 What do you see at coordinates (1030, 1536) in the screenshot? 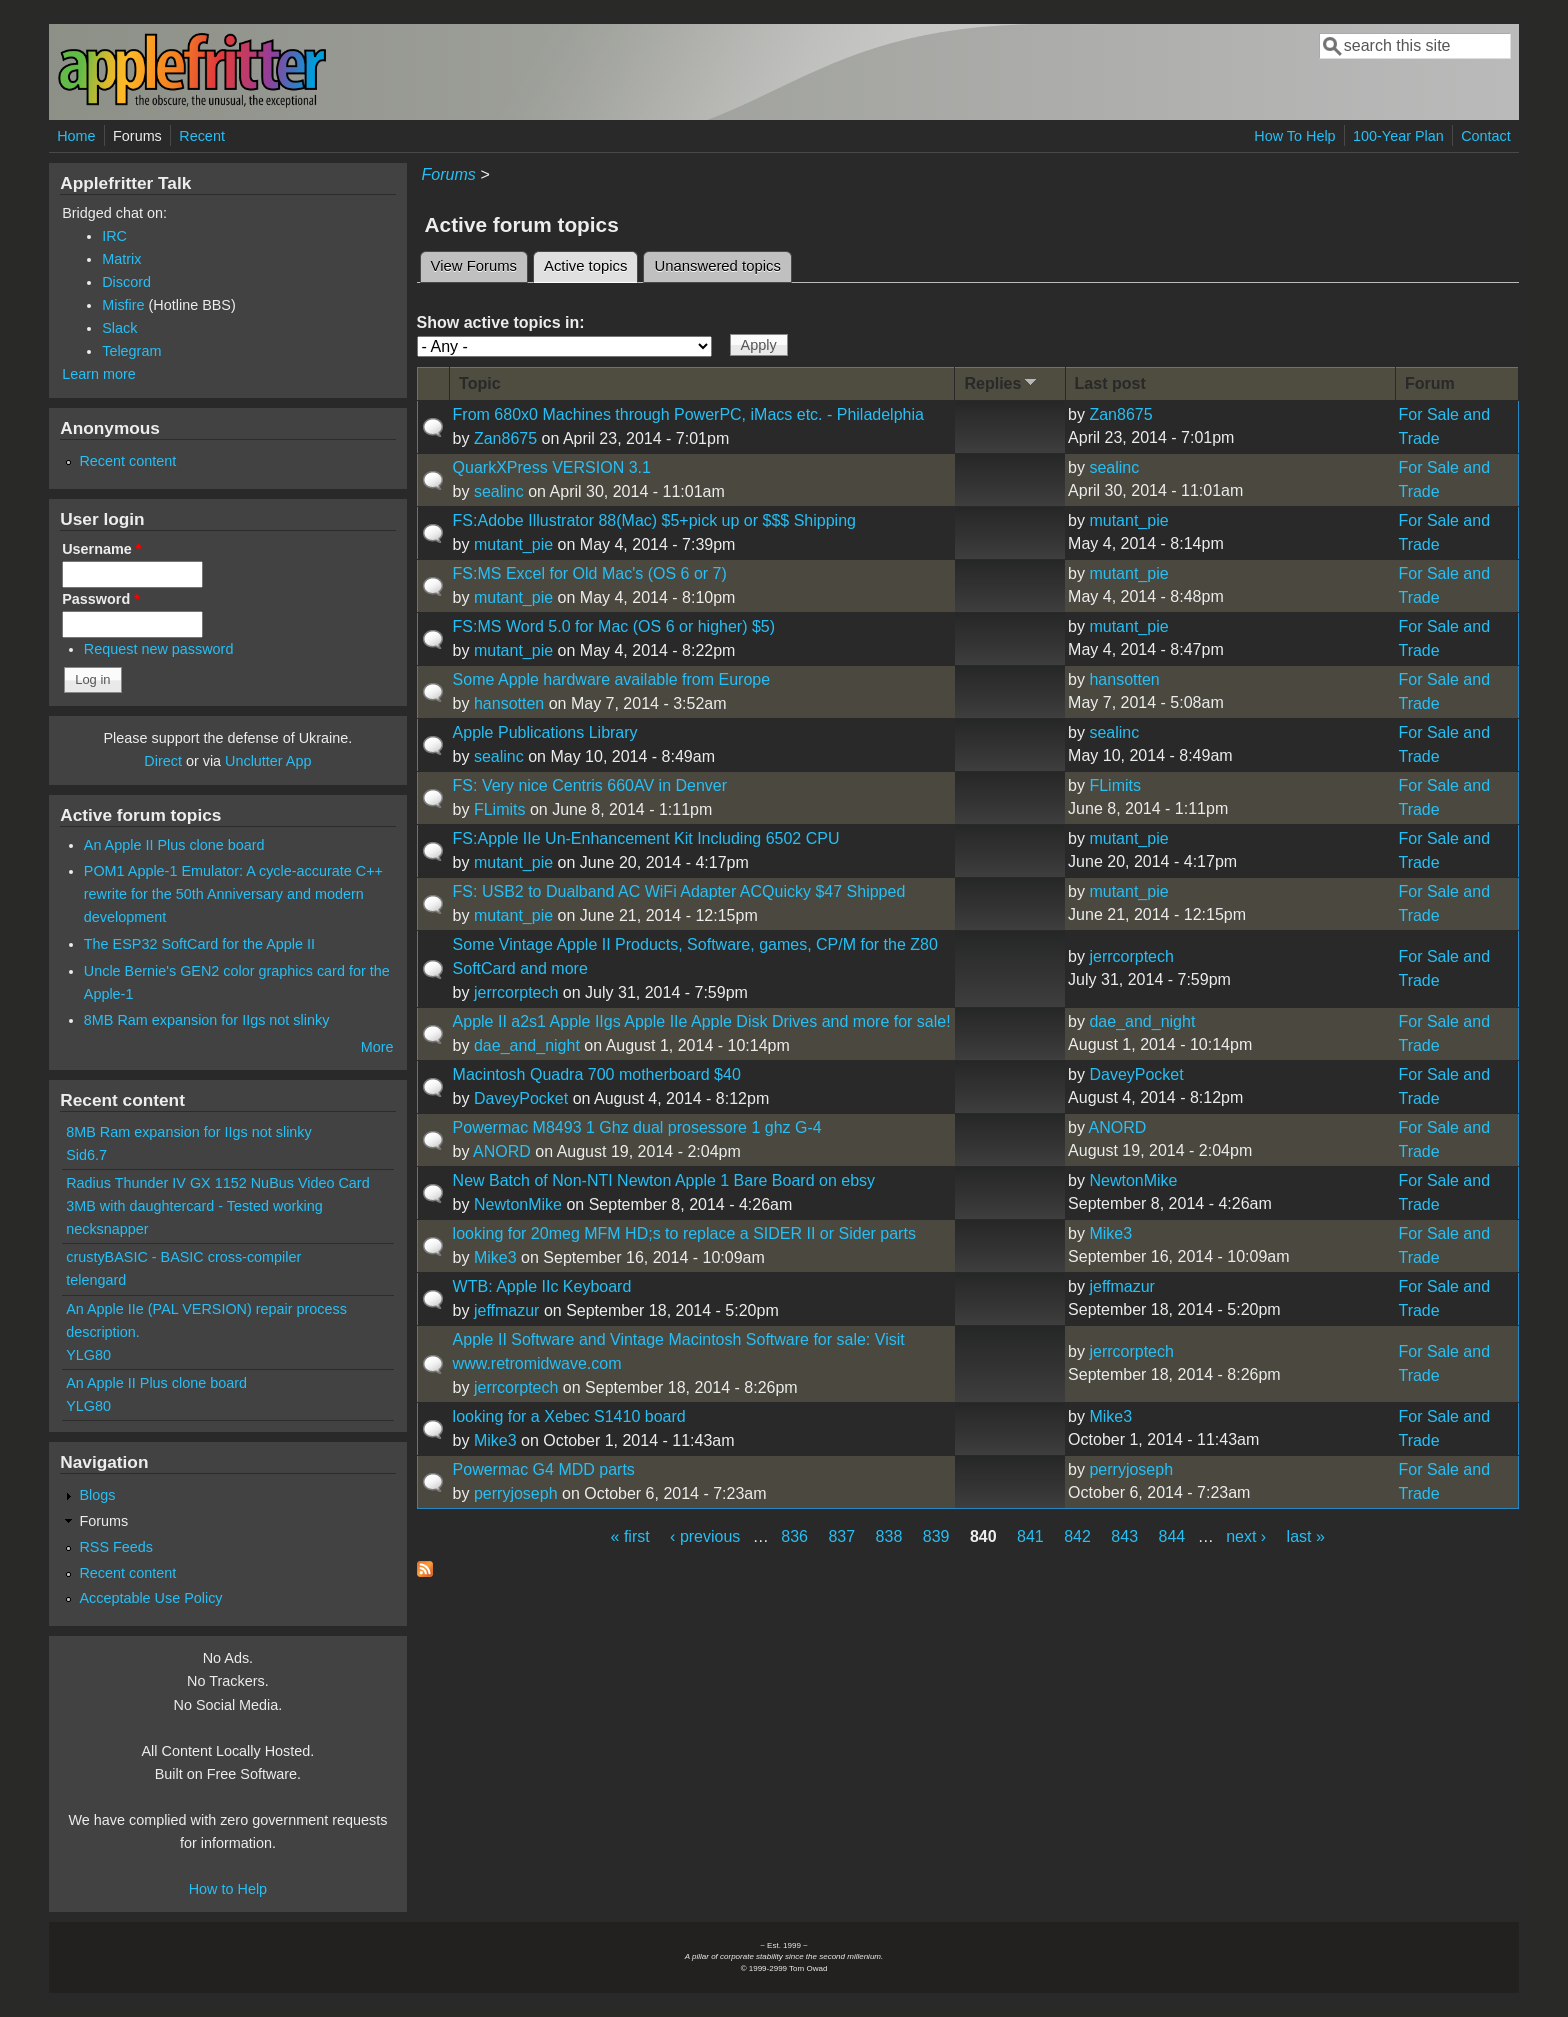
I see `841` at bounding box center [1030, 1536].